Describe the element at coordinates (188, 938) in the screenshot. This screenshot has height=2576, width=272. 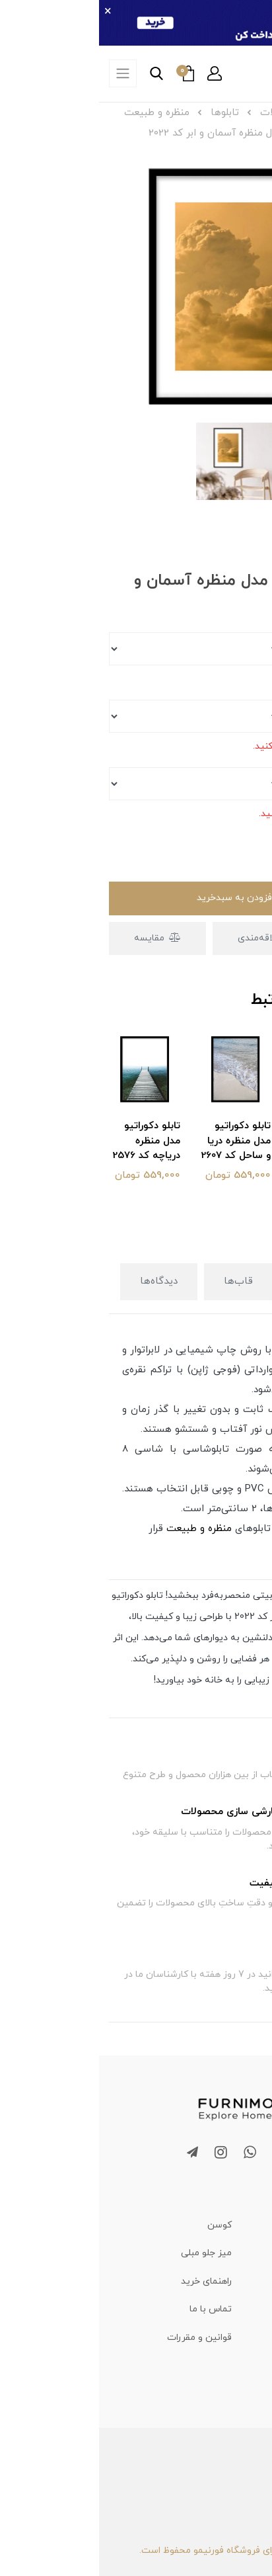
I see `افزودن به علاقه‌مندی` at that location.